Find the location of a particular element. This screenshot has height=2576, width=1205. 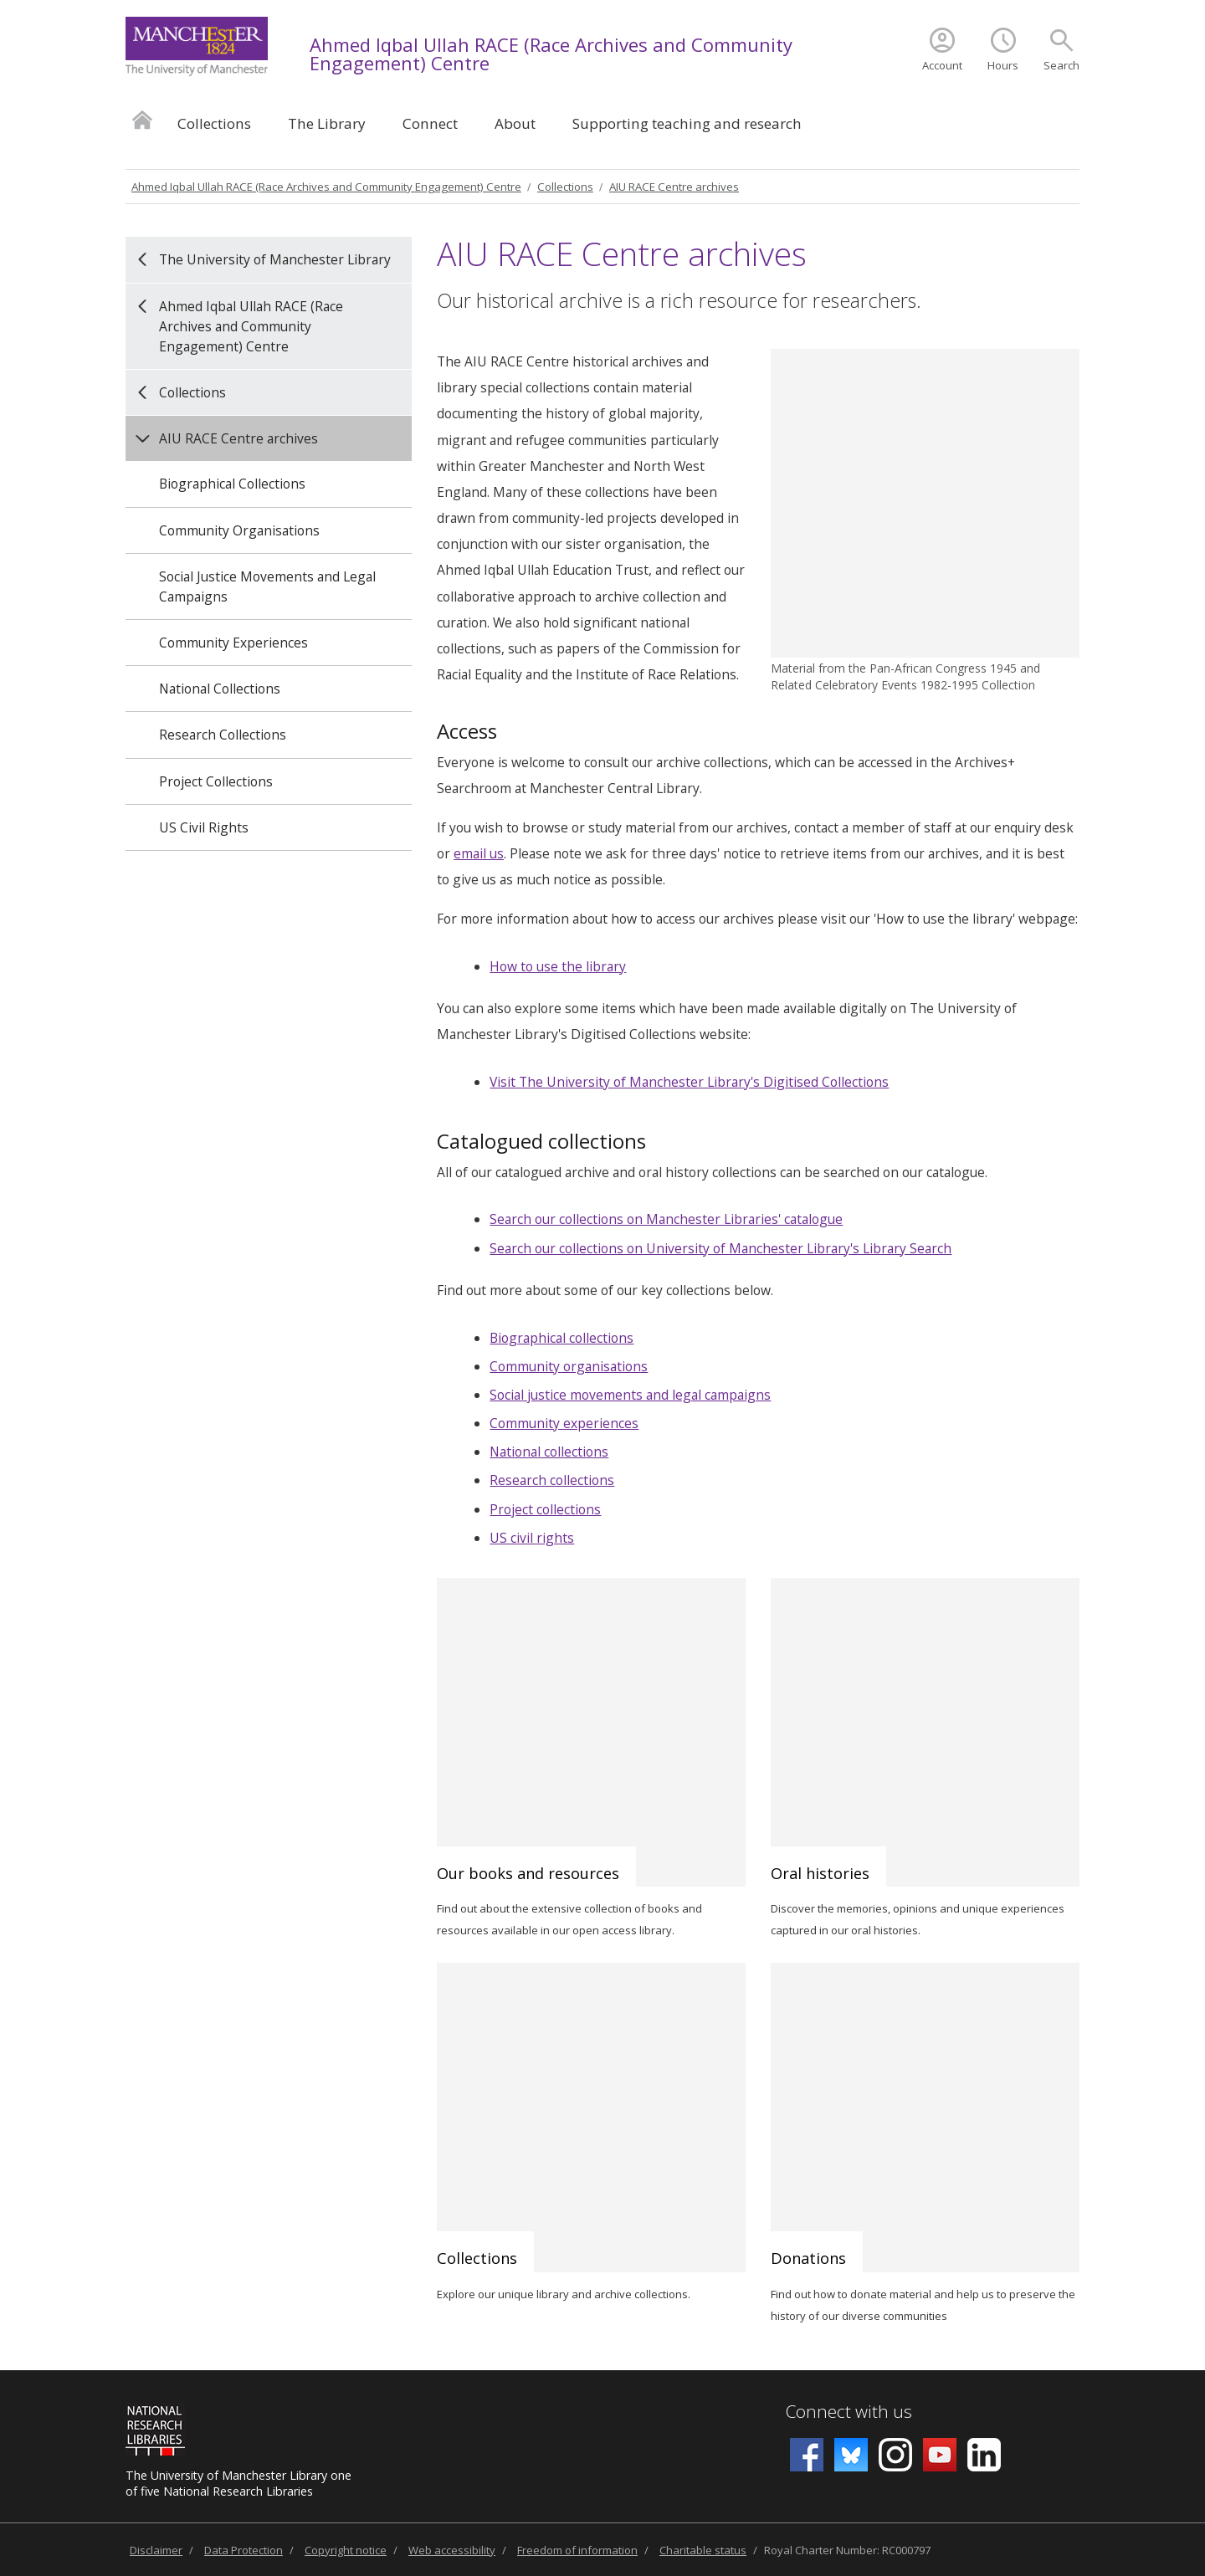

US civil rights is located at coordinates (532, 1538).